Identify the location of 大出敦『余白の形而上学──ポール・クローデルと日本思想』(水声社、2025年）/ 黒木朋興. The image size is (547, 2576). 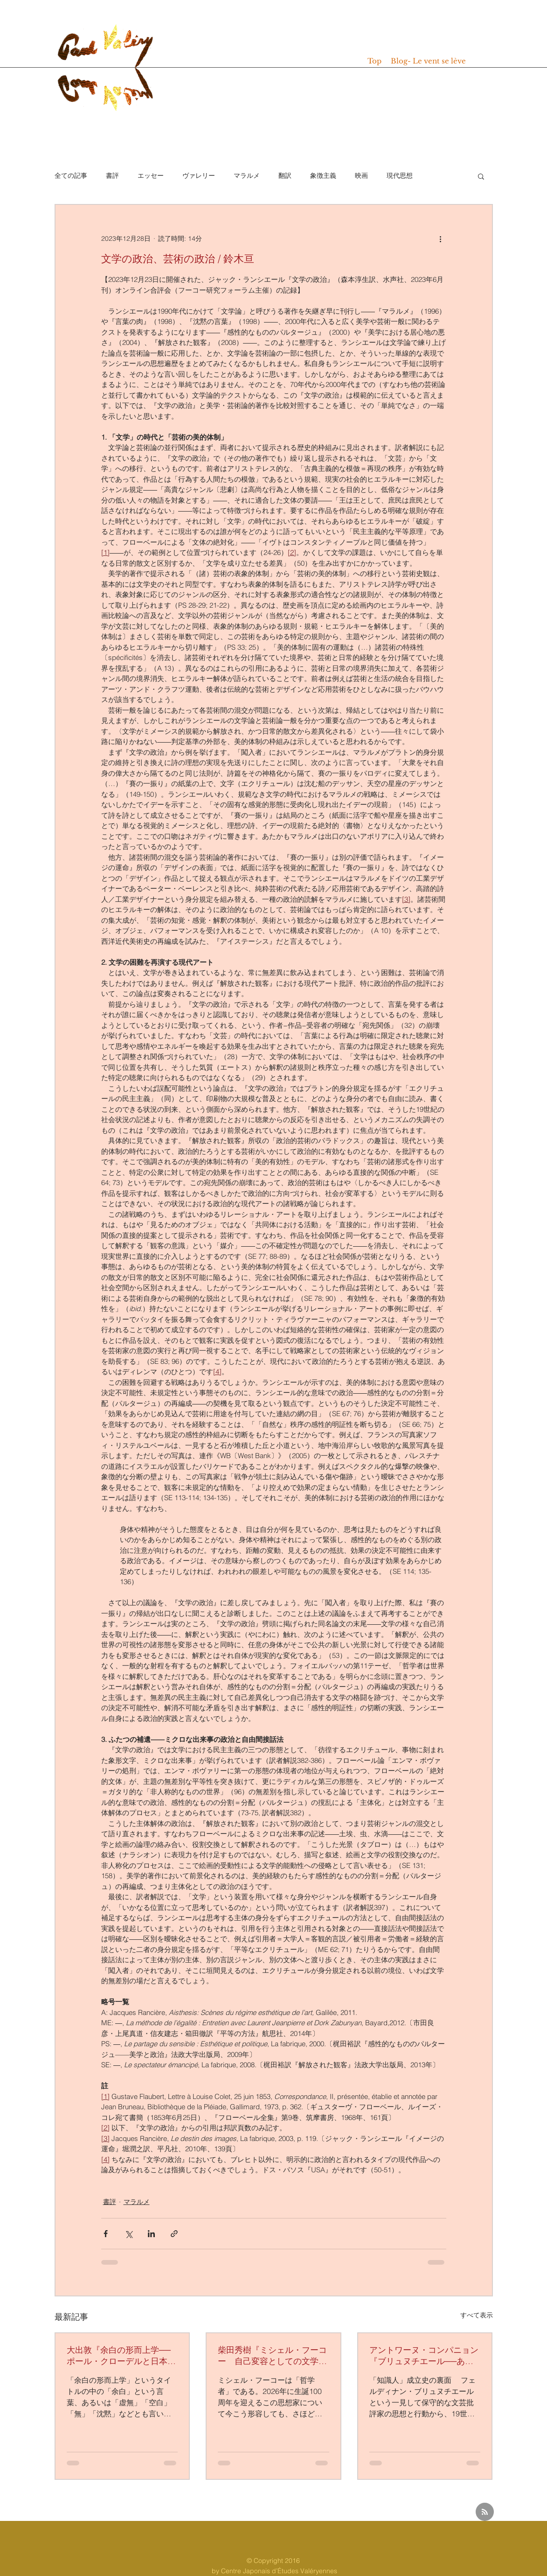
(122, 2355).